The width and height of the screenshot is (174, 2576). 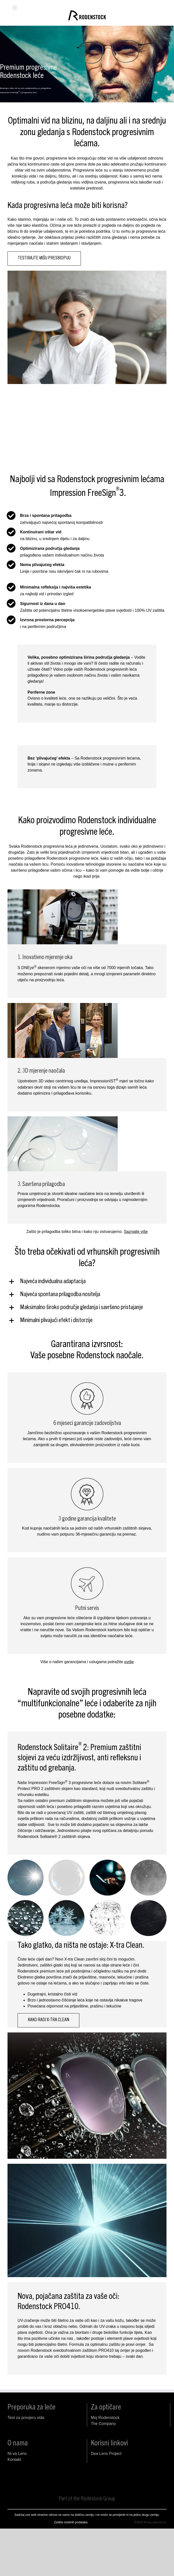 I want to click on Ni-va Lens, so click(x=17, y=2453).